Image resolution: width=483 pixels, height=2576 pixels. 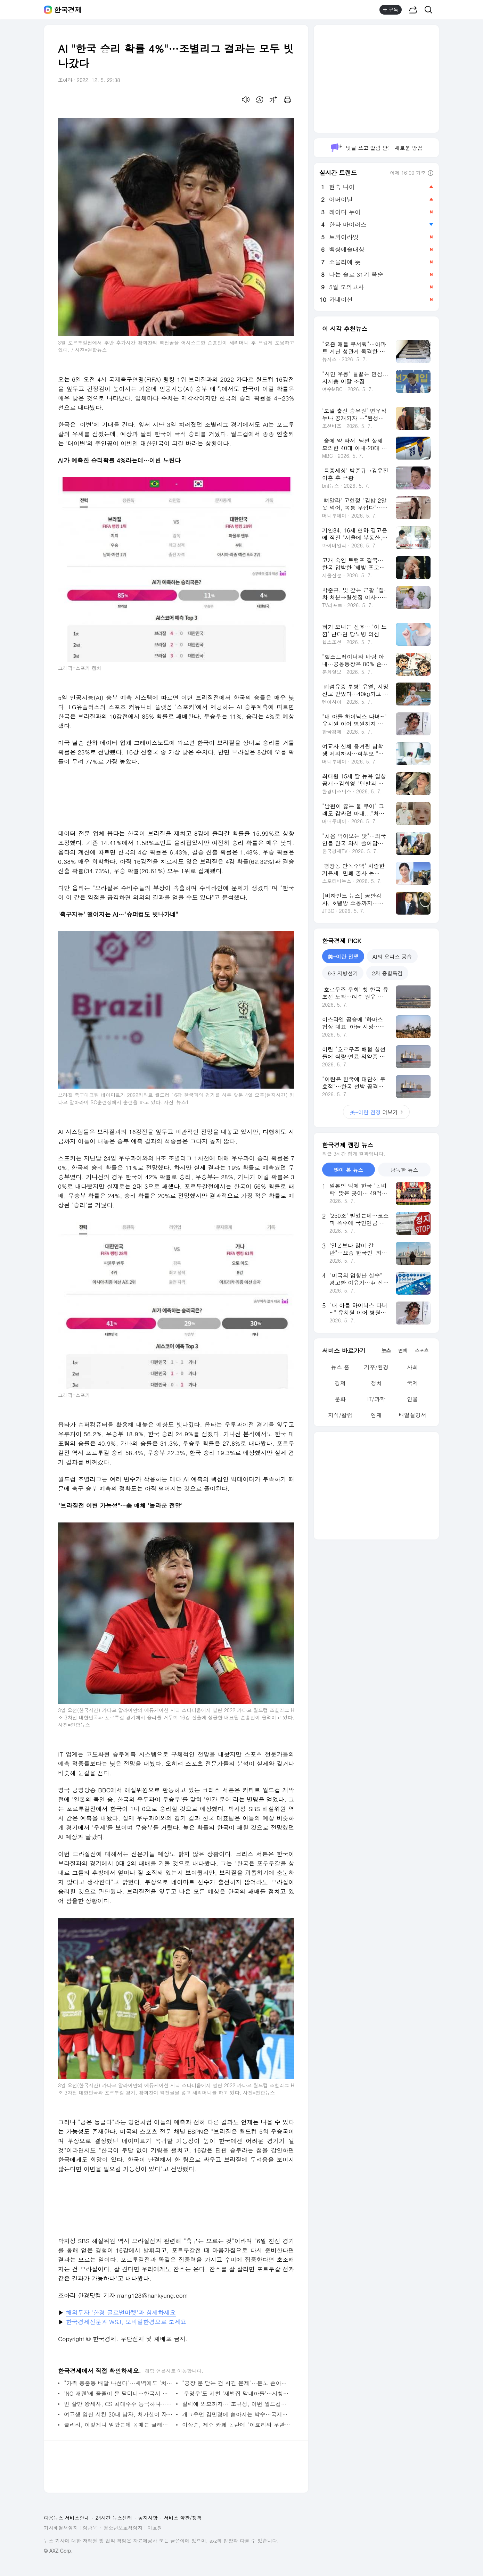 I want to click on 뉴스 홈, so click(x=340, y=1367).